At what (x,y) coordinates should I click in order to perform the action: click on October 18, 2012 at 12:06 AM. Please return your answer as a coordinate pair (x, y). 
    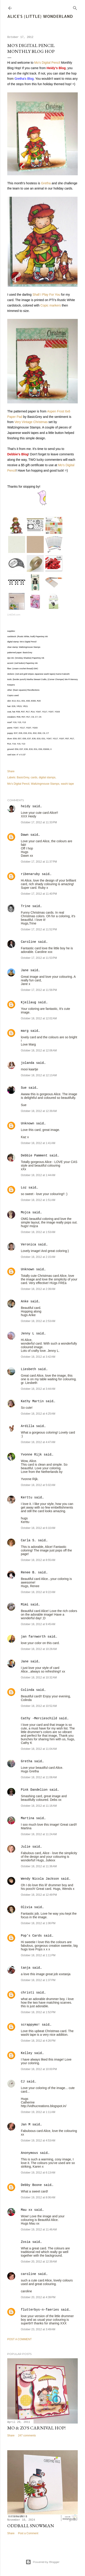
    Looking at the image, I should click on (39, 1050).